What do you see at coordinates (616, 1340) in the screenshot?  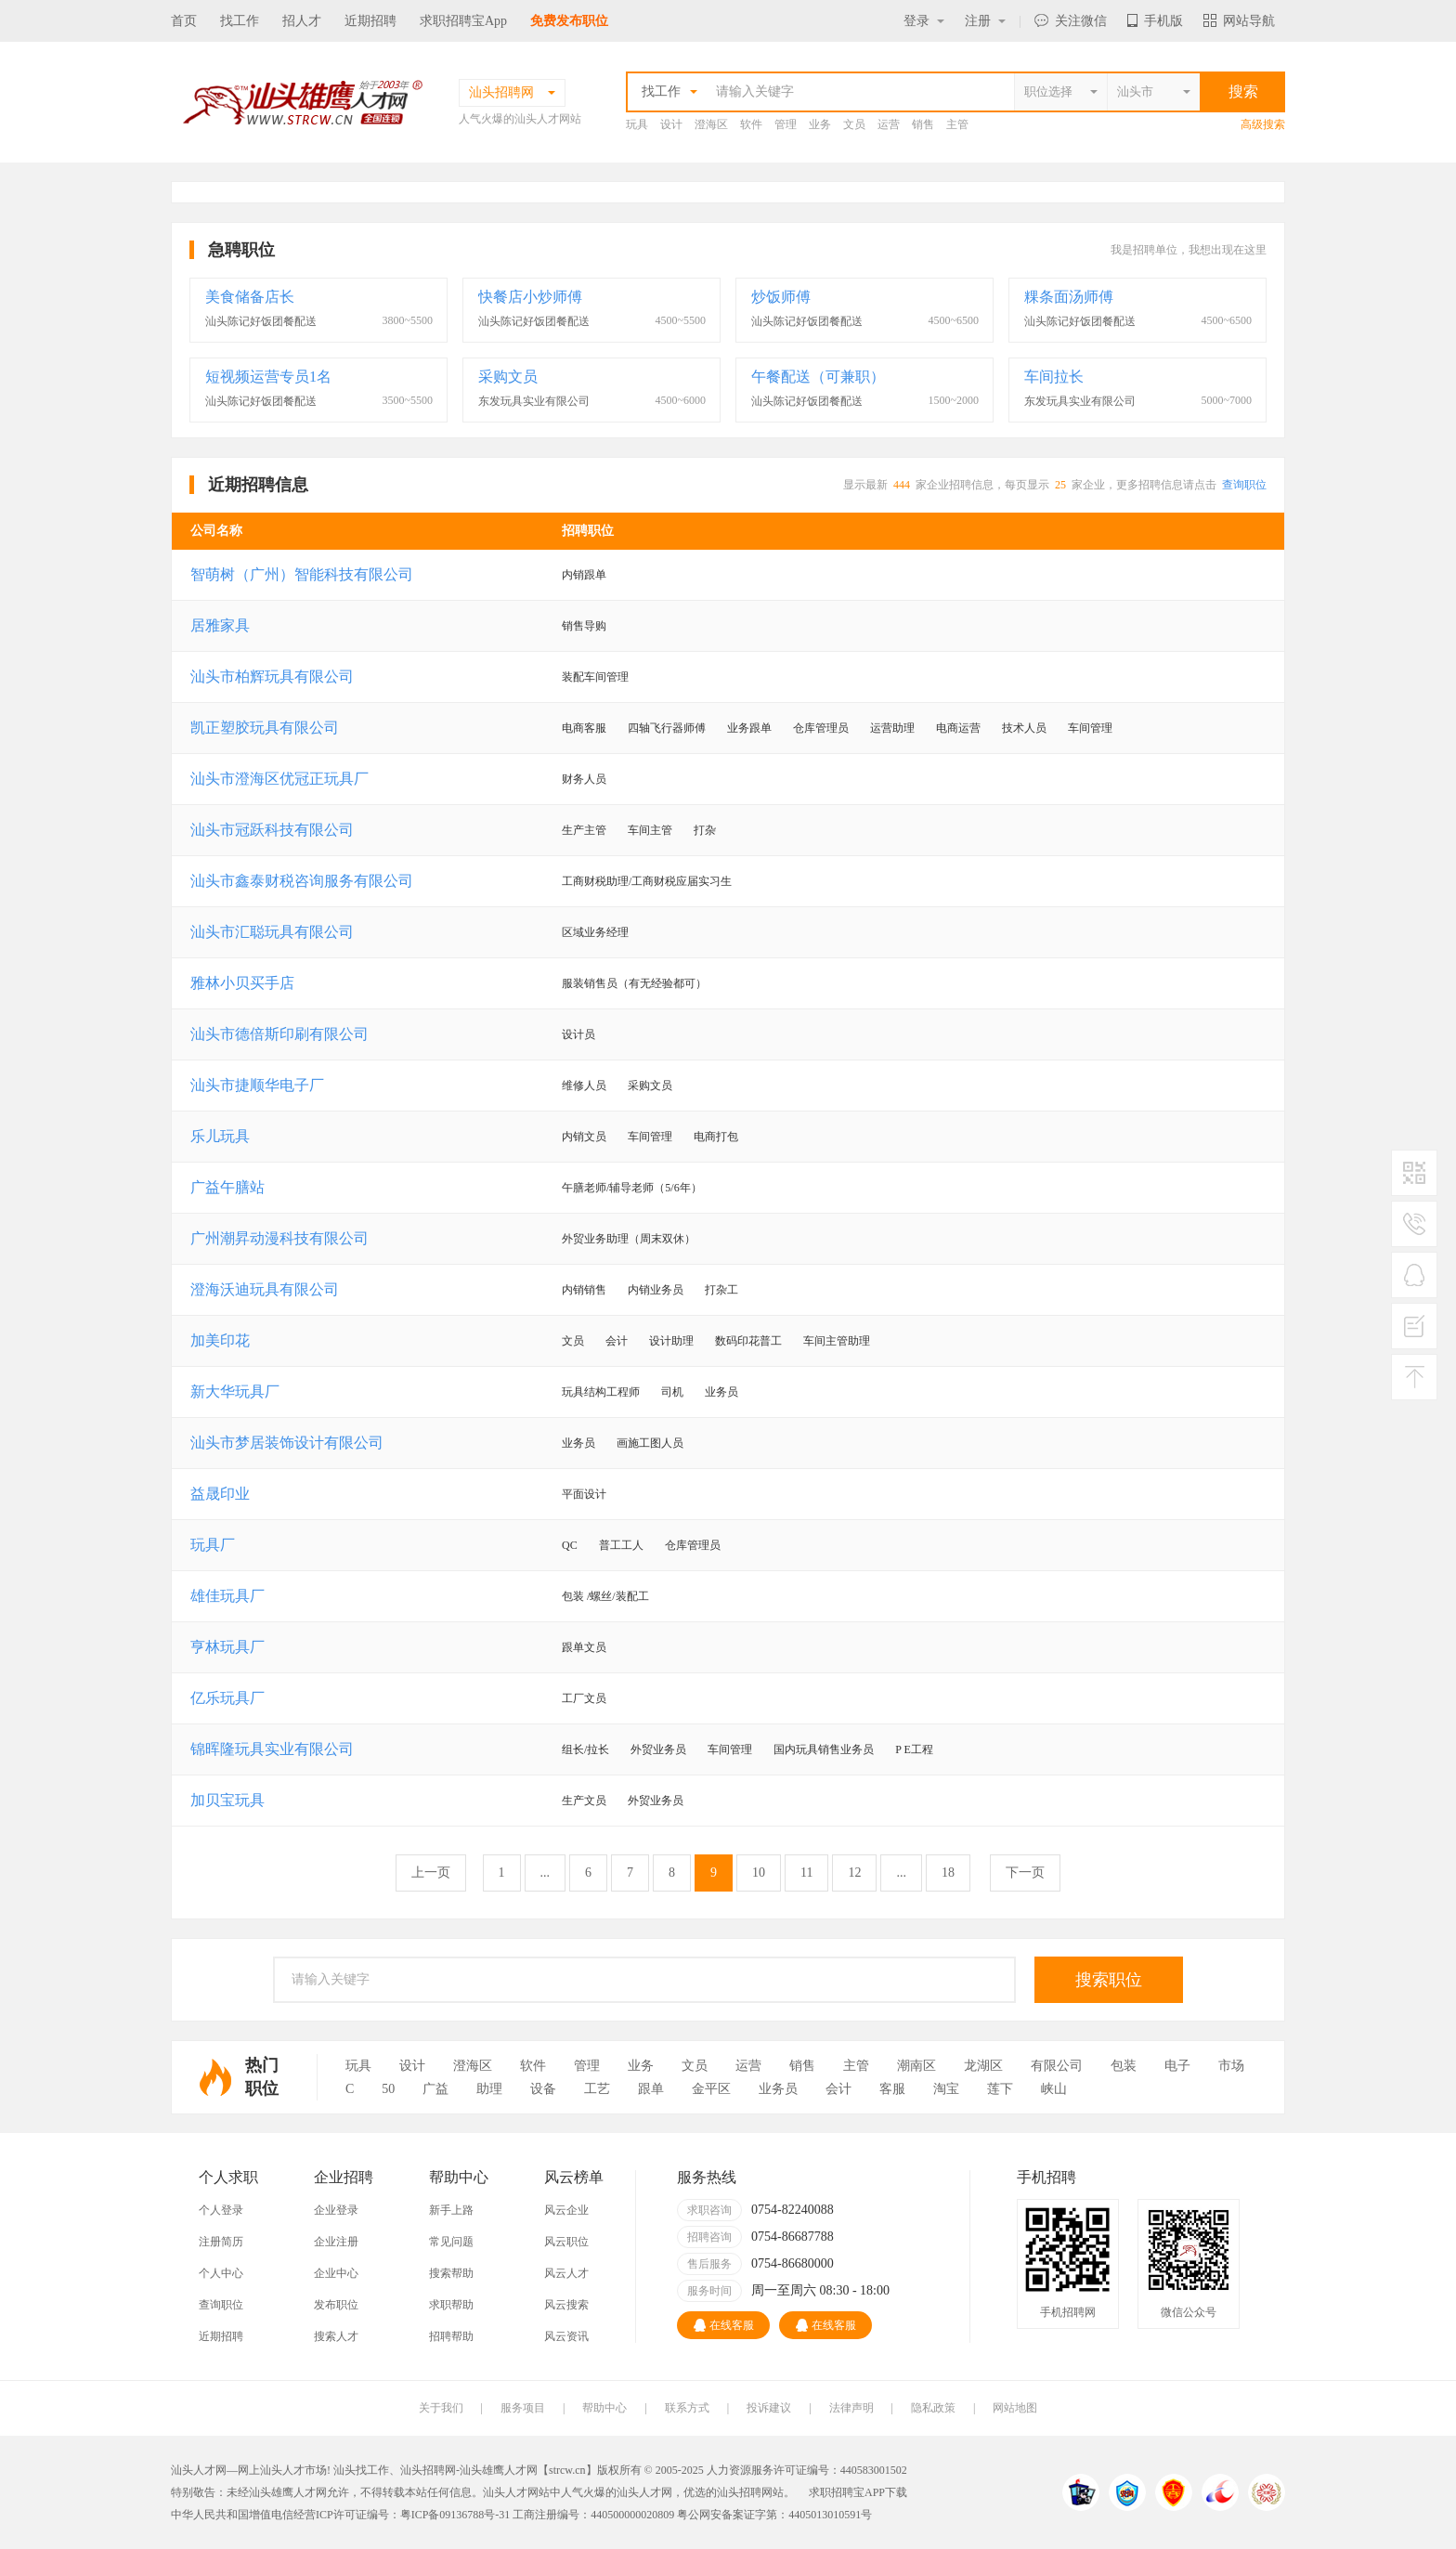 I see `会计` at bounding box center [616, 1340].